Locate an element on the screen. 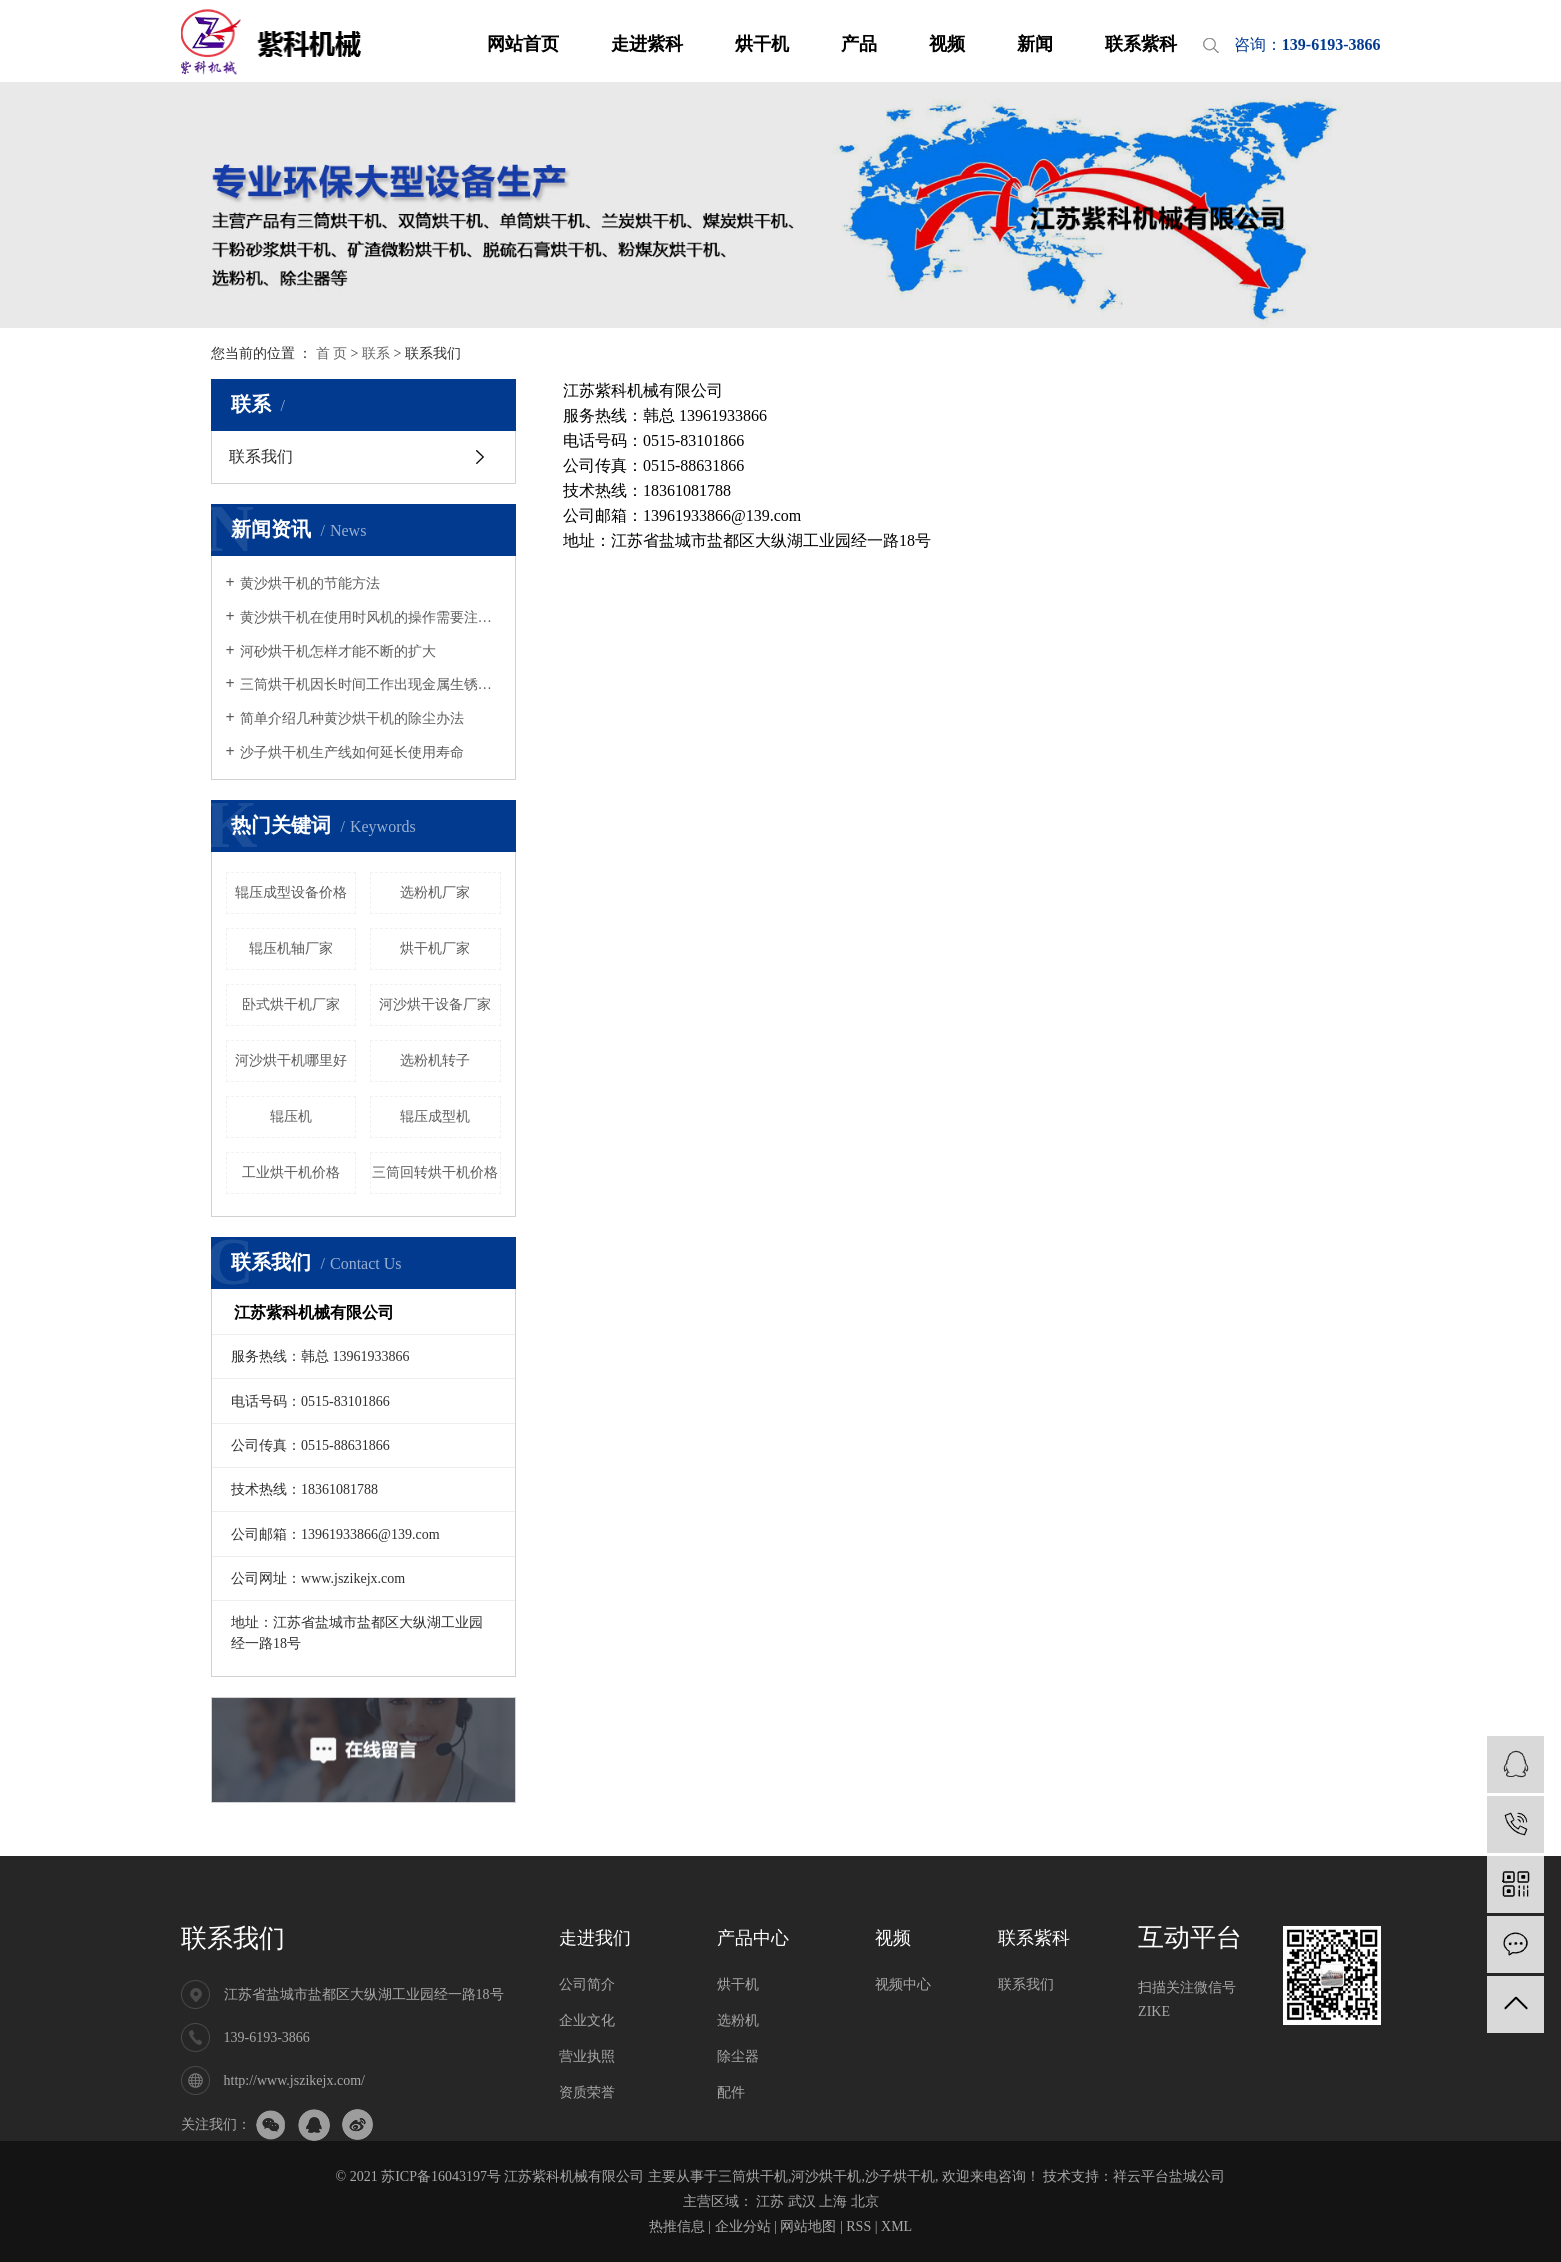 This screenshot has width=1561, height=2262. 沙子烘干机 is located at coordinates (900, 2176).